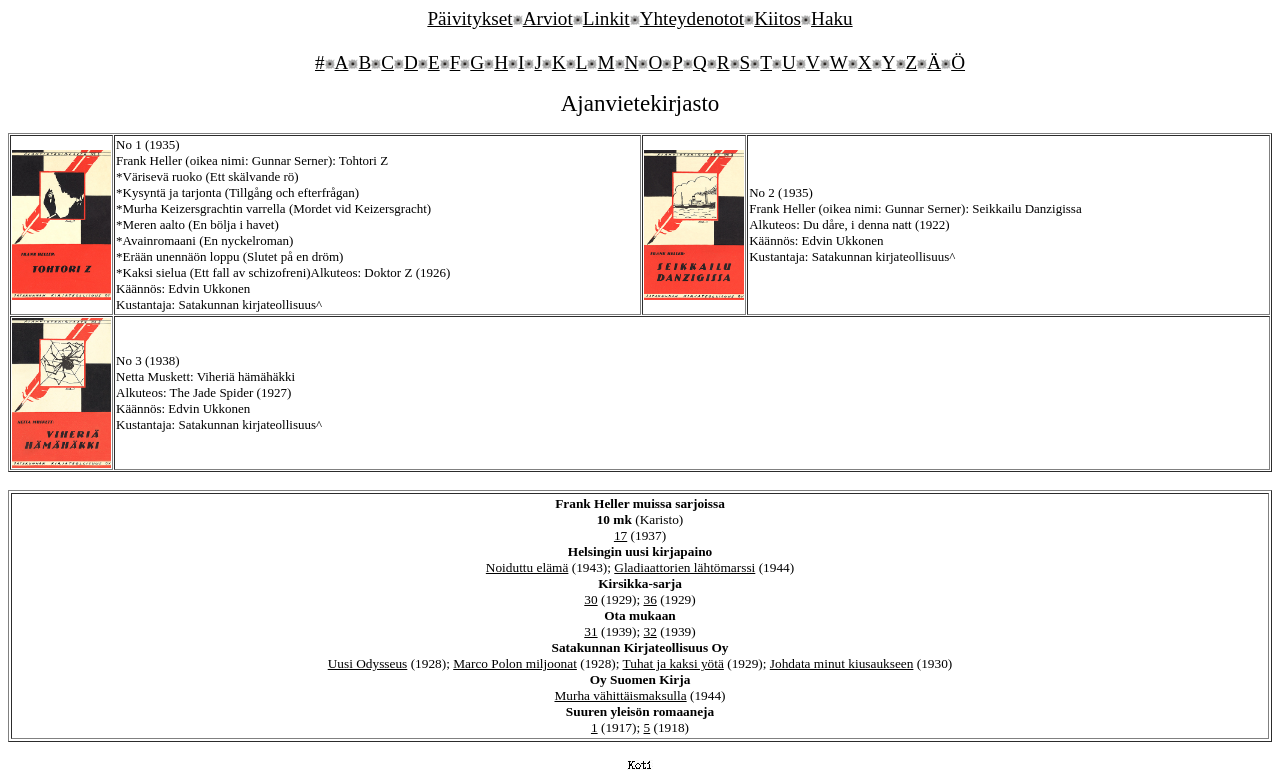  Describe the element at coordinates (777, 18) in the screenshot. I see `Kiitos` at that location.